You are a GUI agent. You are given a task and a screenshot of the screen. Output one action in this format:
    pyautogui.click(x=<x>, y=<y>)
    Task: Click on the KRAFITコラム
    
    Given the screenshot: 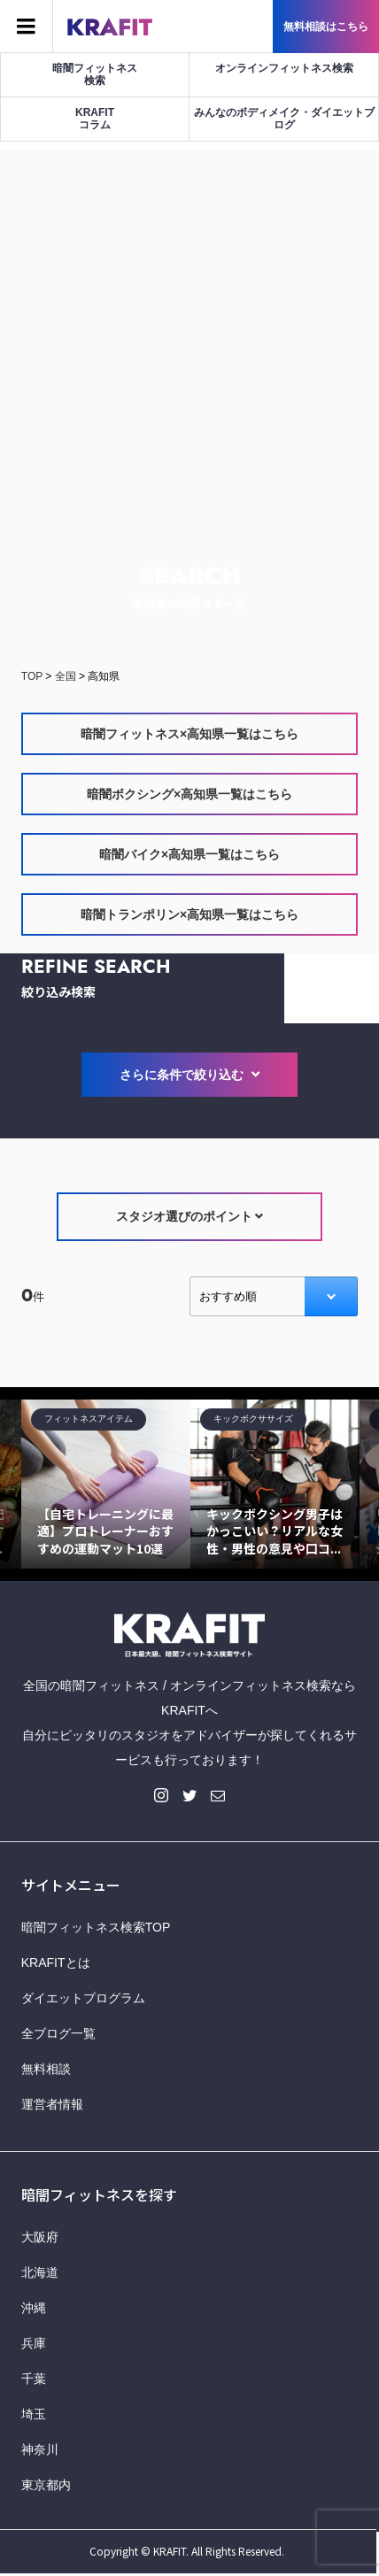 What is the action you would take?
    pyautogui.click(x=94, y=118)
    